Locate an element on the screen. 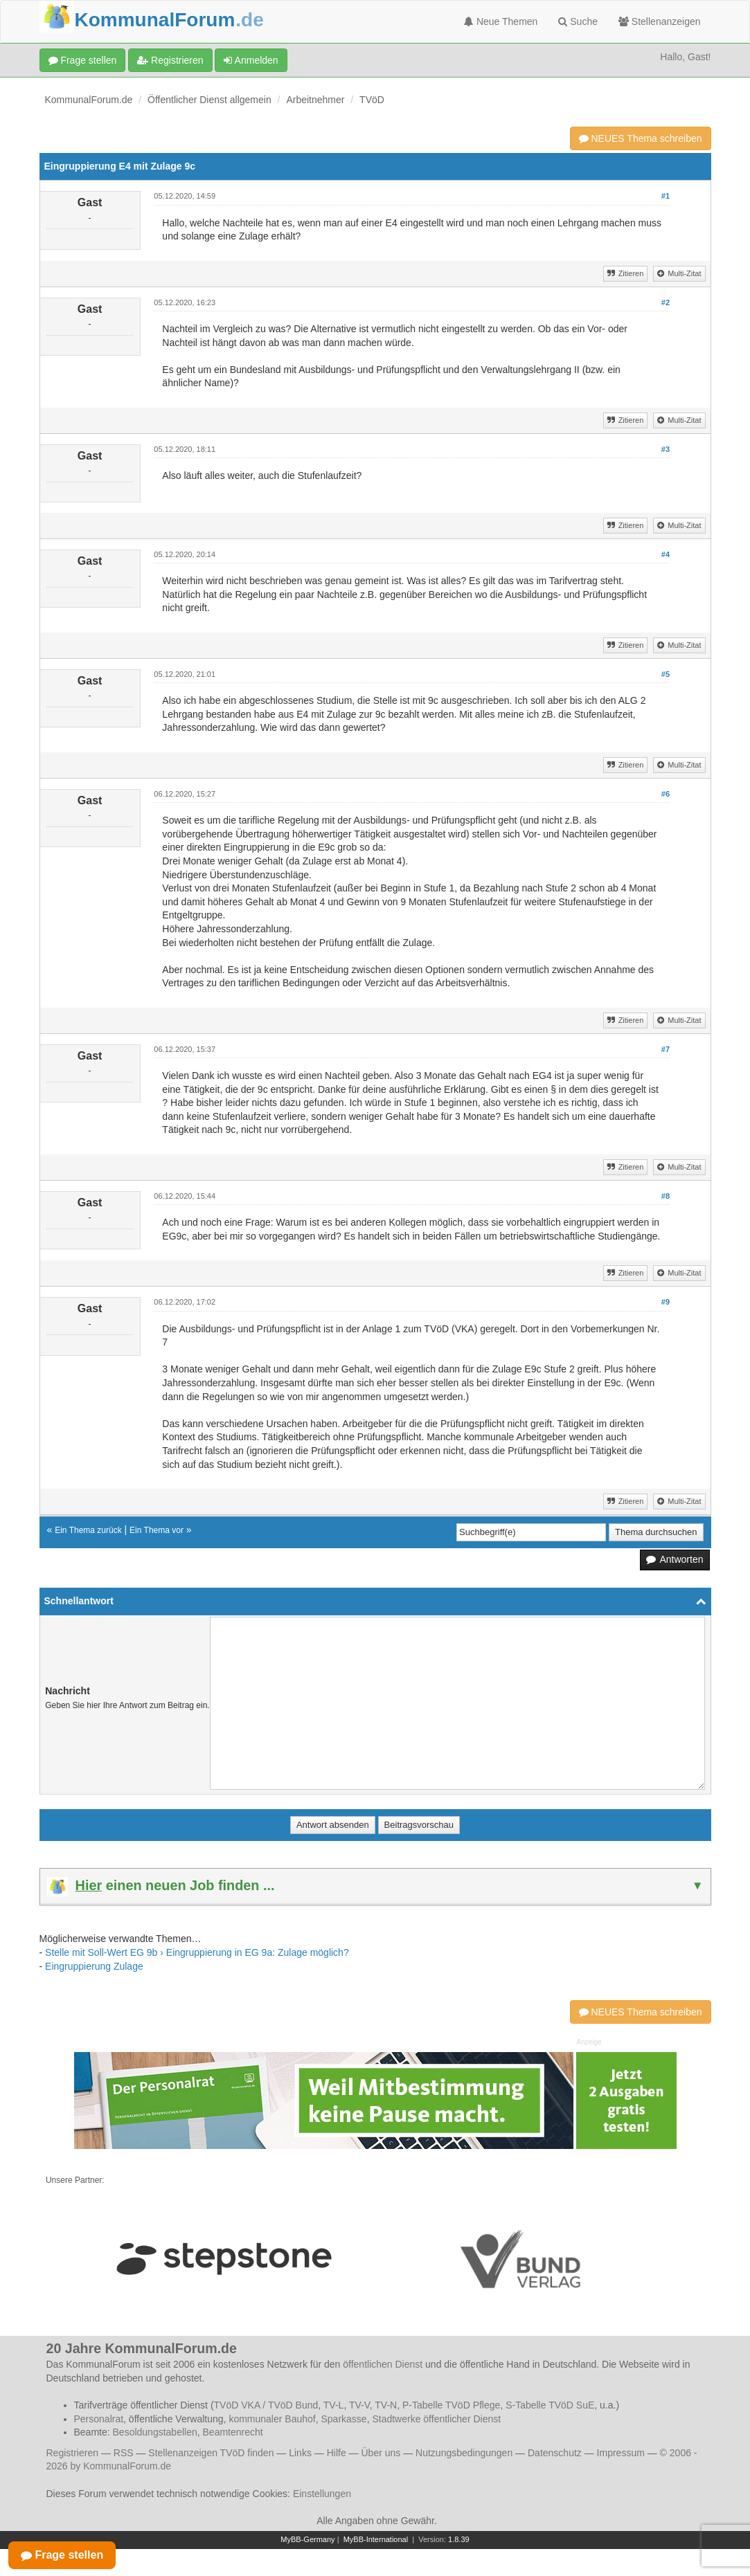 This screenshot has height=2576, width=750. kommunaler Bauhof is located at coordinates (272, 2418).